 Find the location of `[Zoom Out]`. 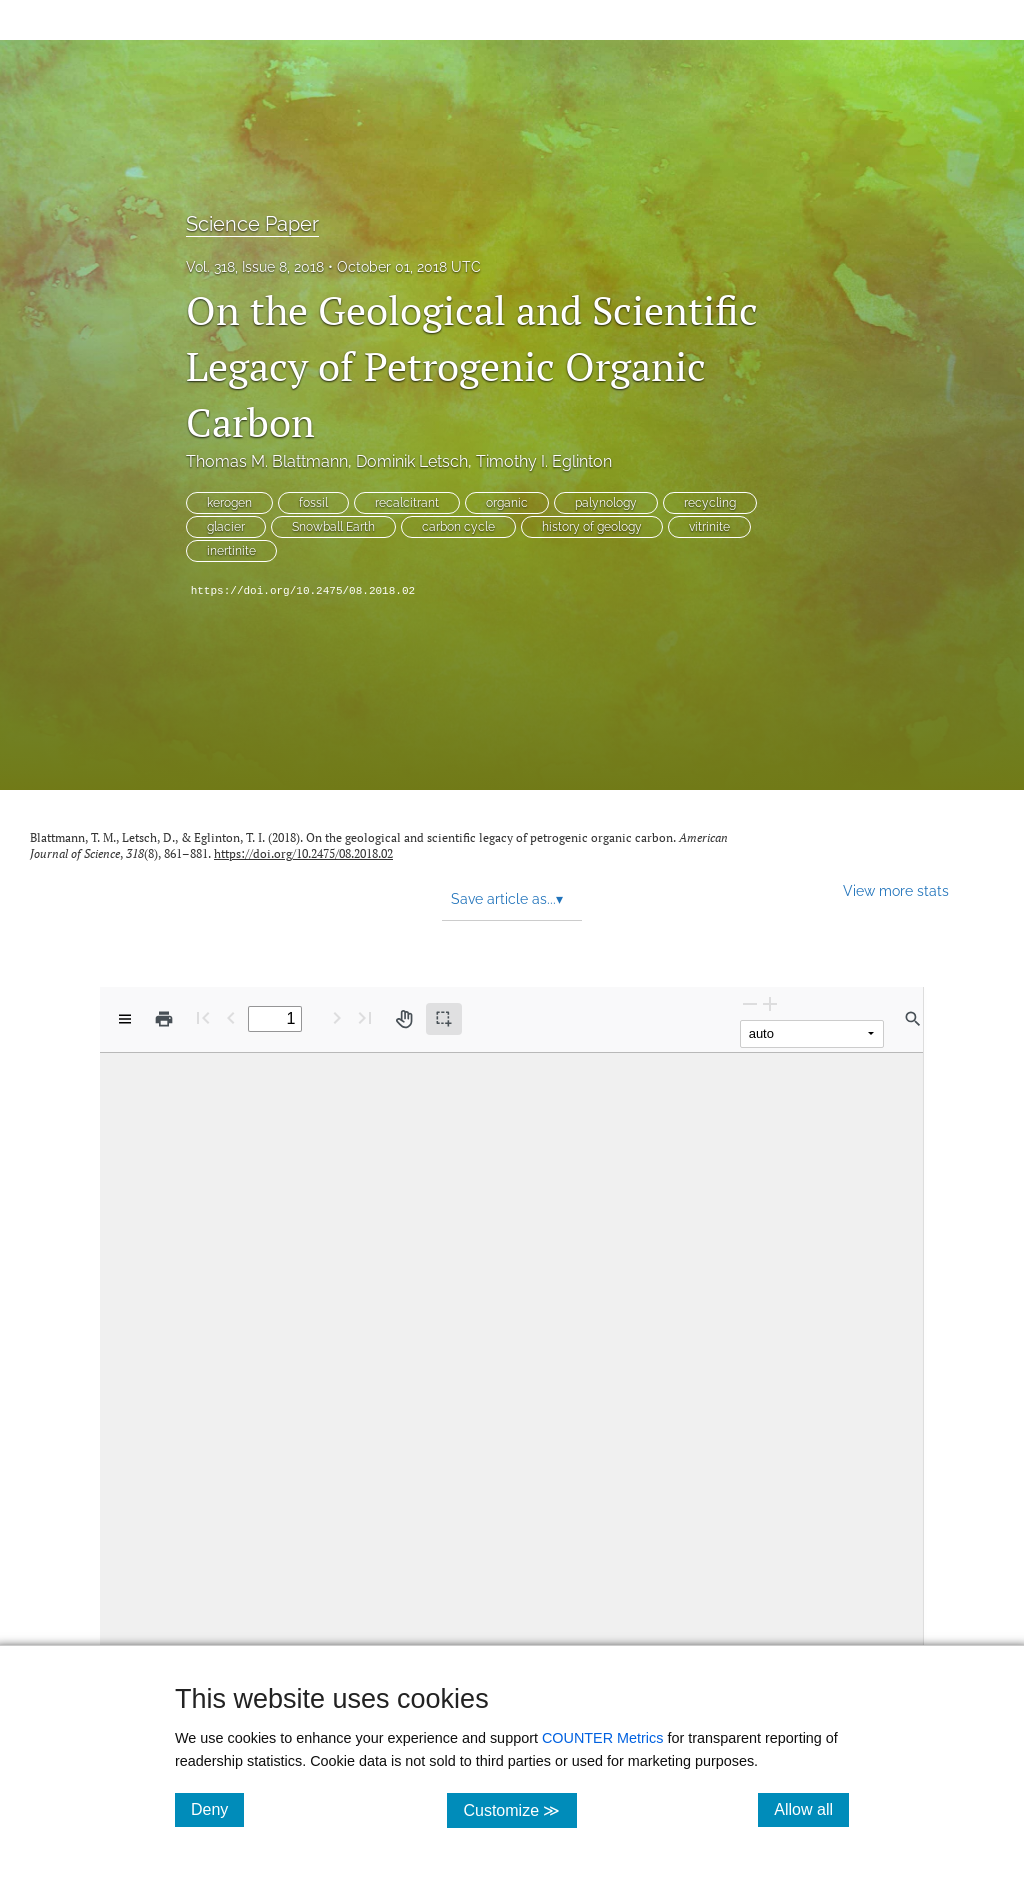

[Zoom Out] is located at coordinates (750, 1003).